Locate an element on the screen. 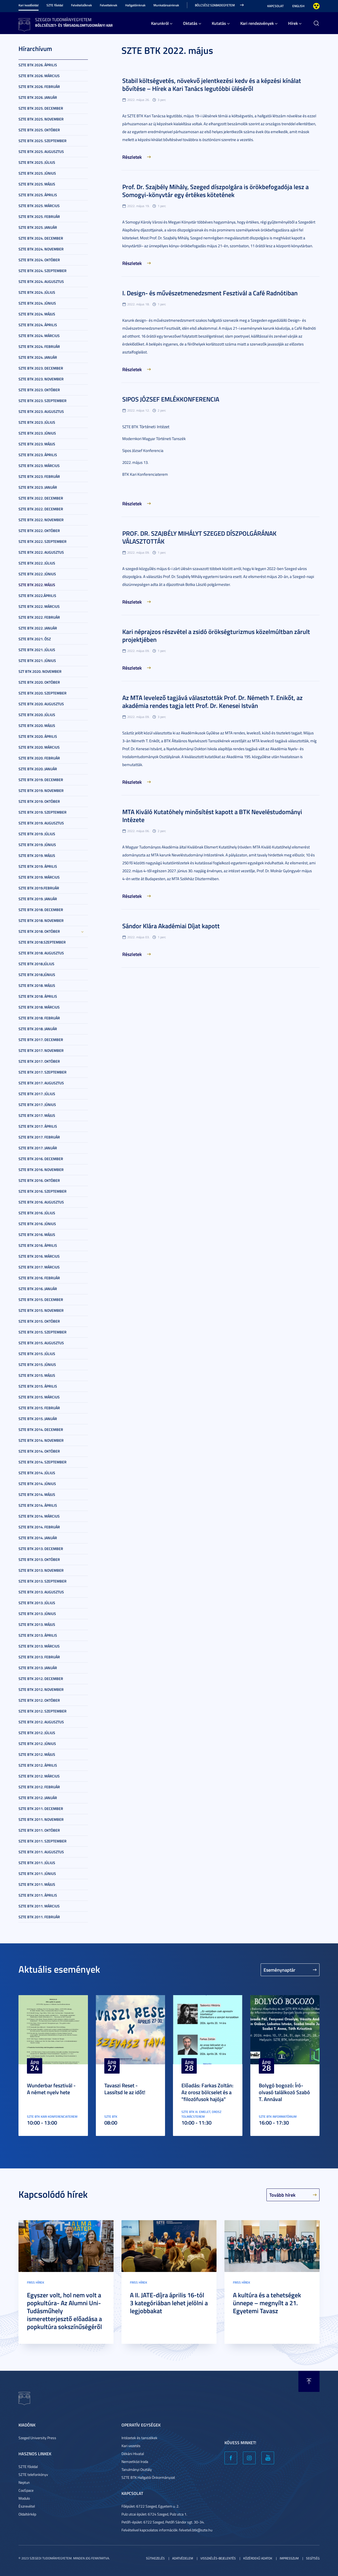 The height and width of the screenshot is (2576, 338). SZTE BTK 2012. február is located at coordinates (39, 1786).